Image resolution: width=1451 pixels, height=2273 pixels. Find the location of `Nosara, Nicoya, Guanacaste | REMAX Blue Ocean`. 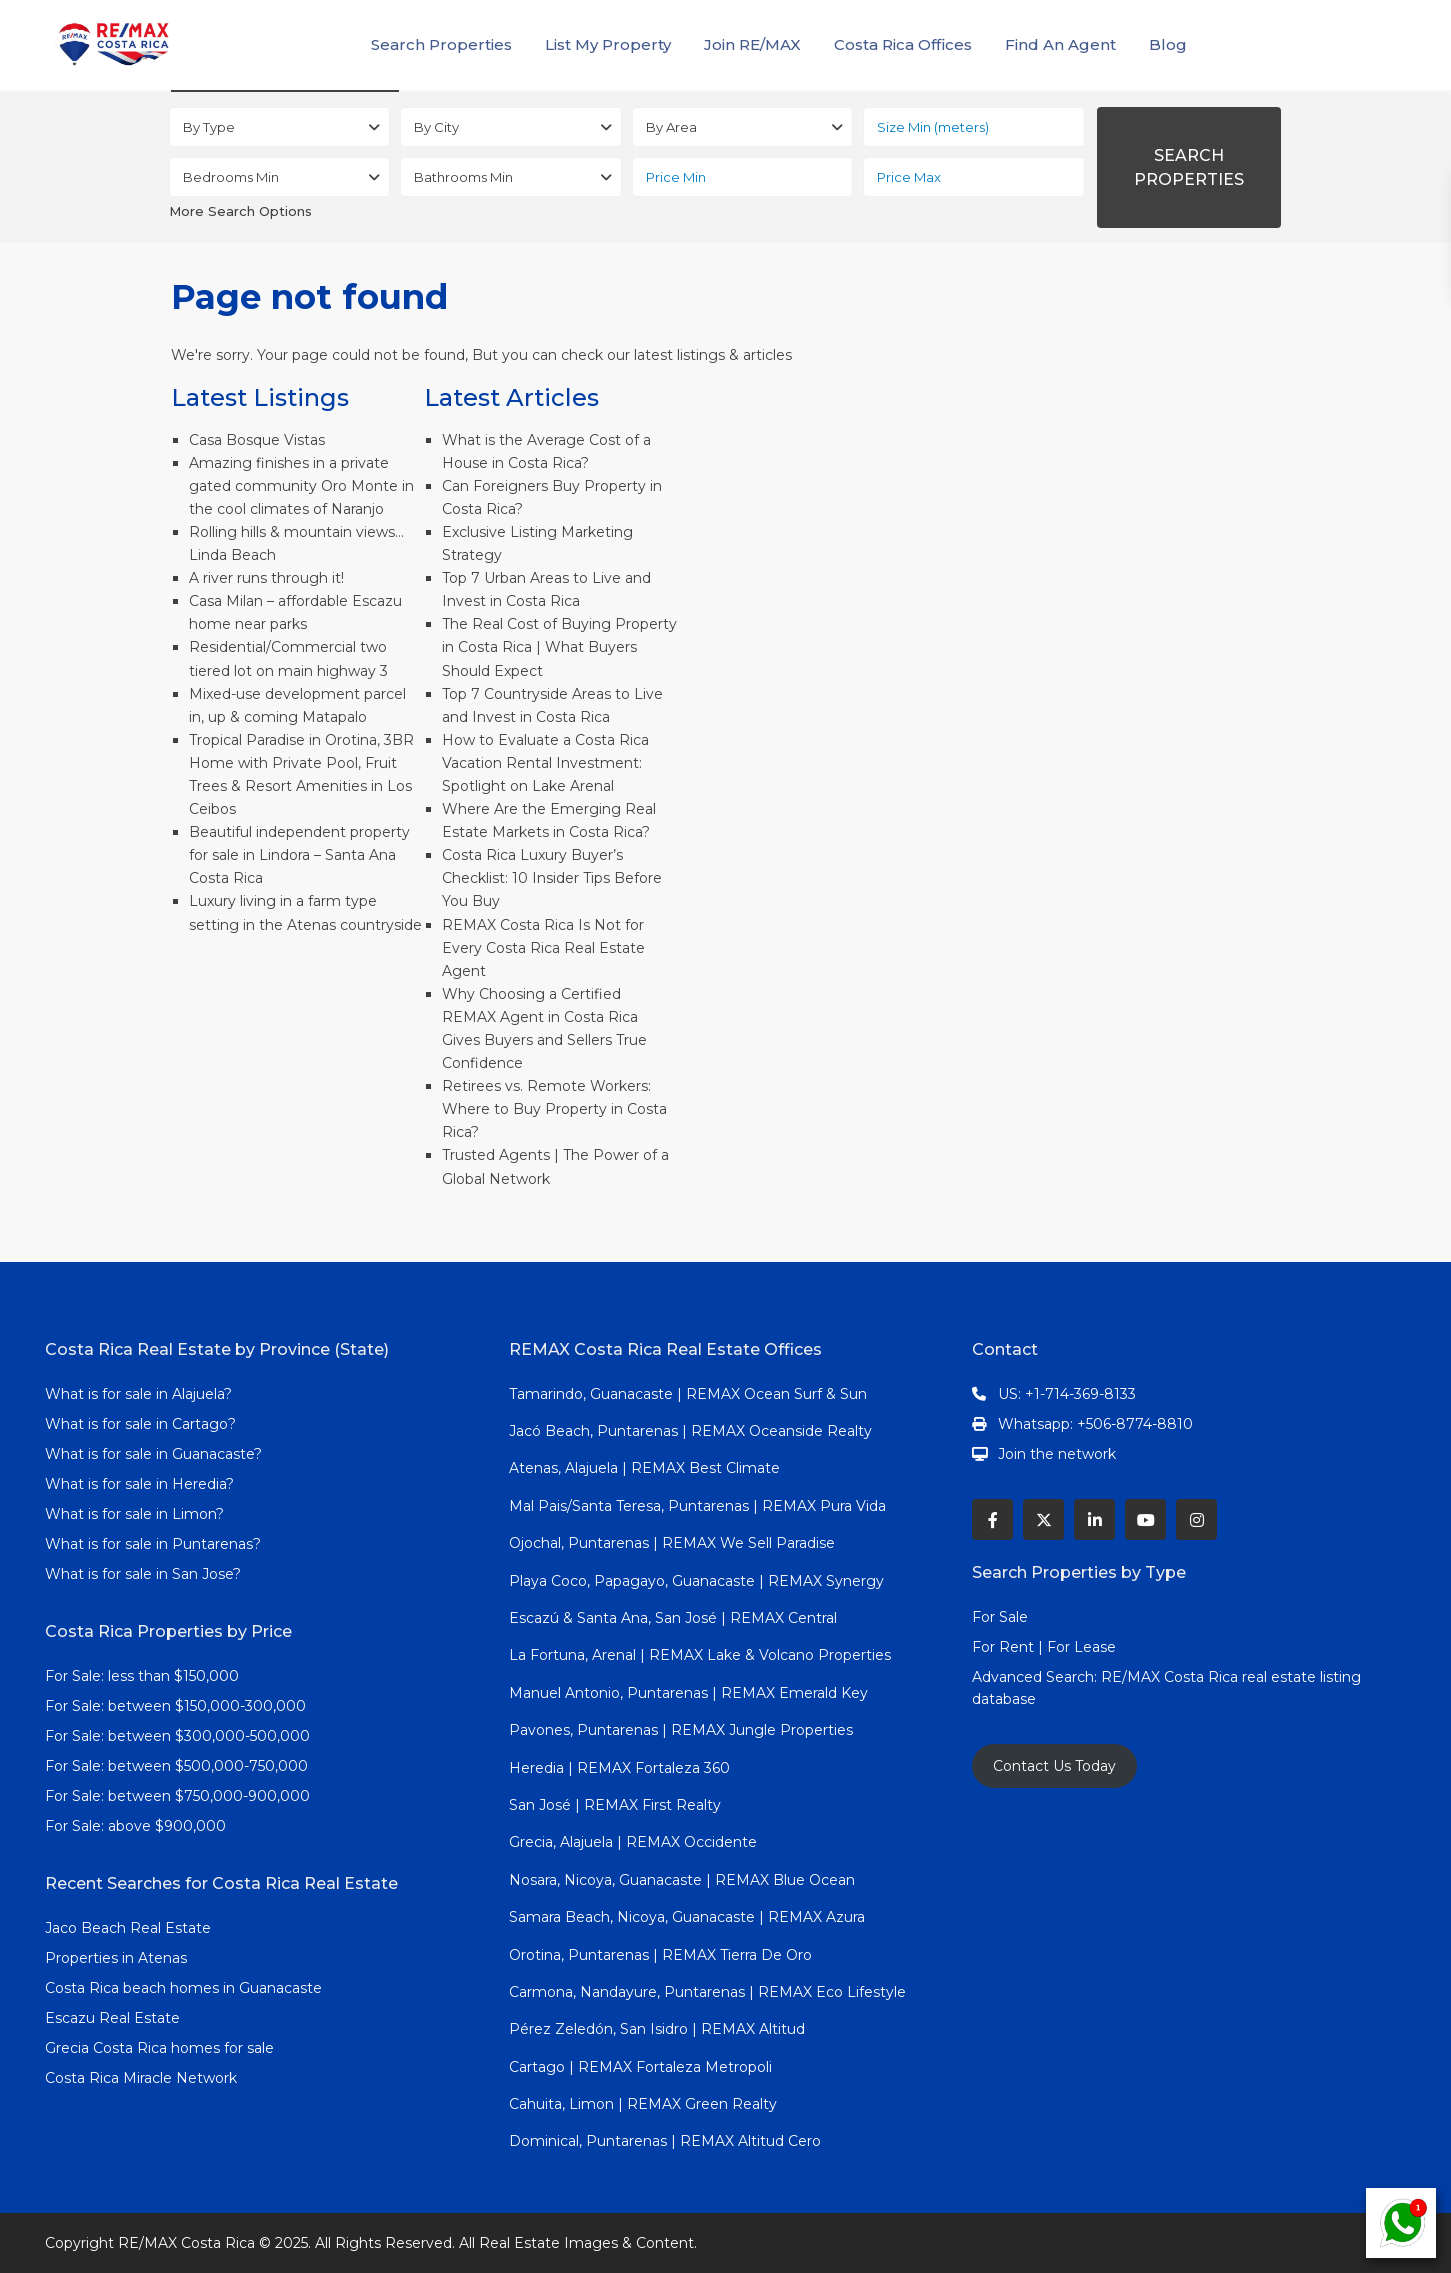

Nosara, Nicoya, Guanacaste | REMAX Blue Ocean is located at coordinates (682, 1880).